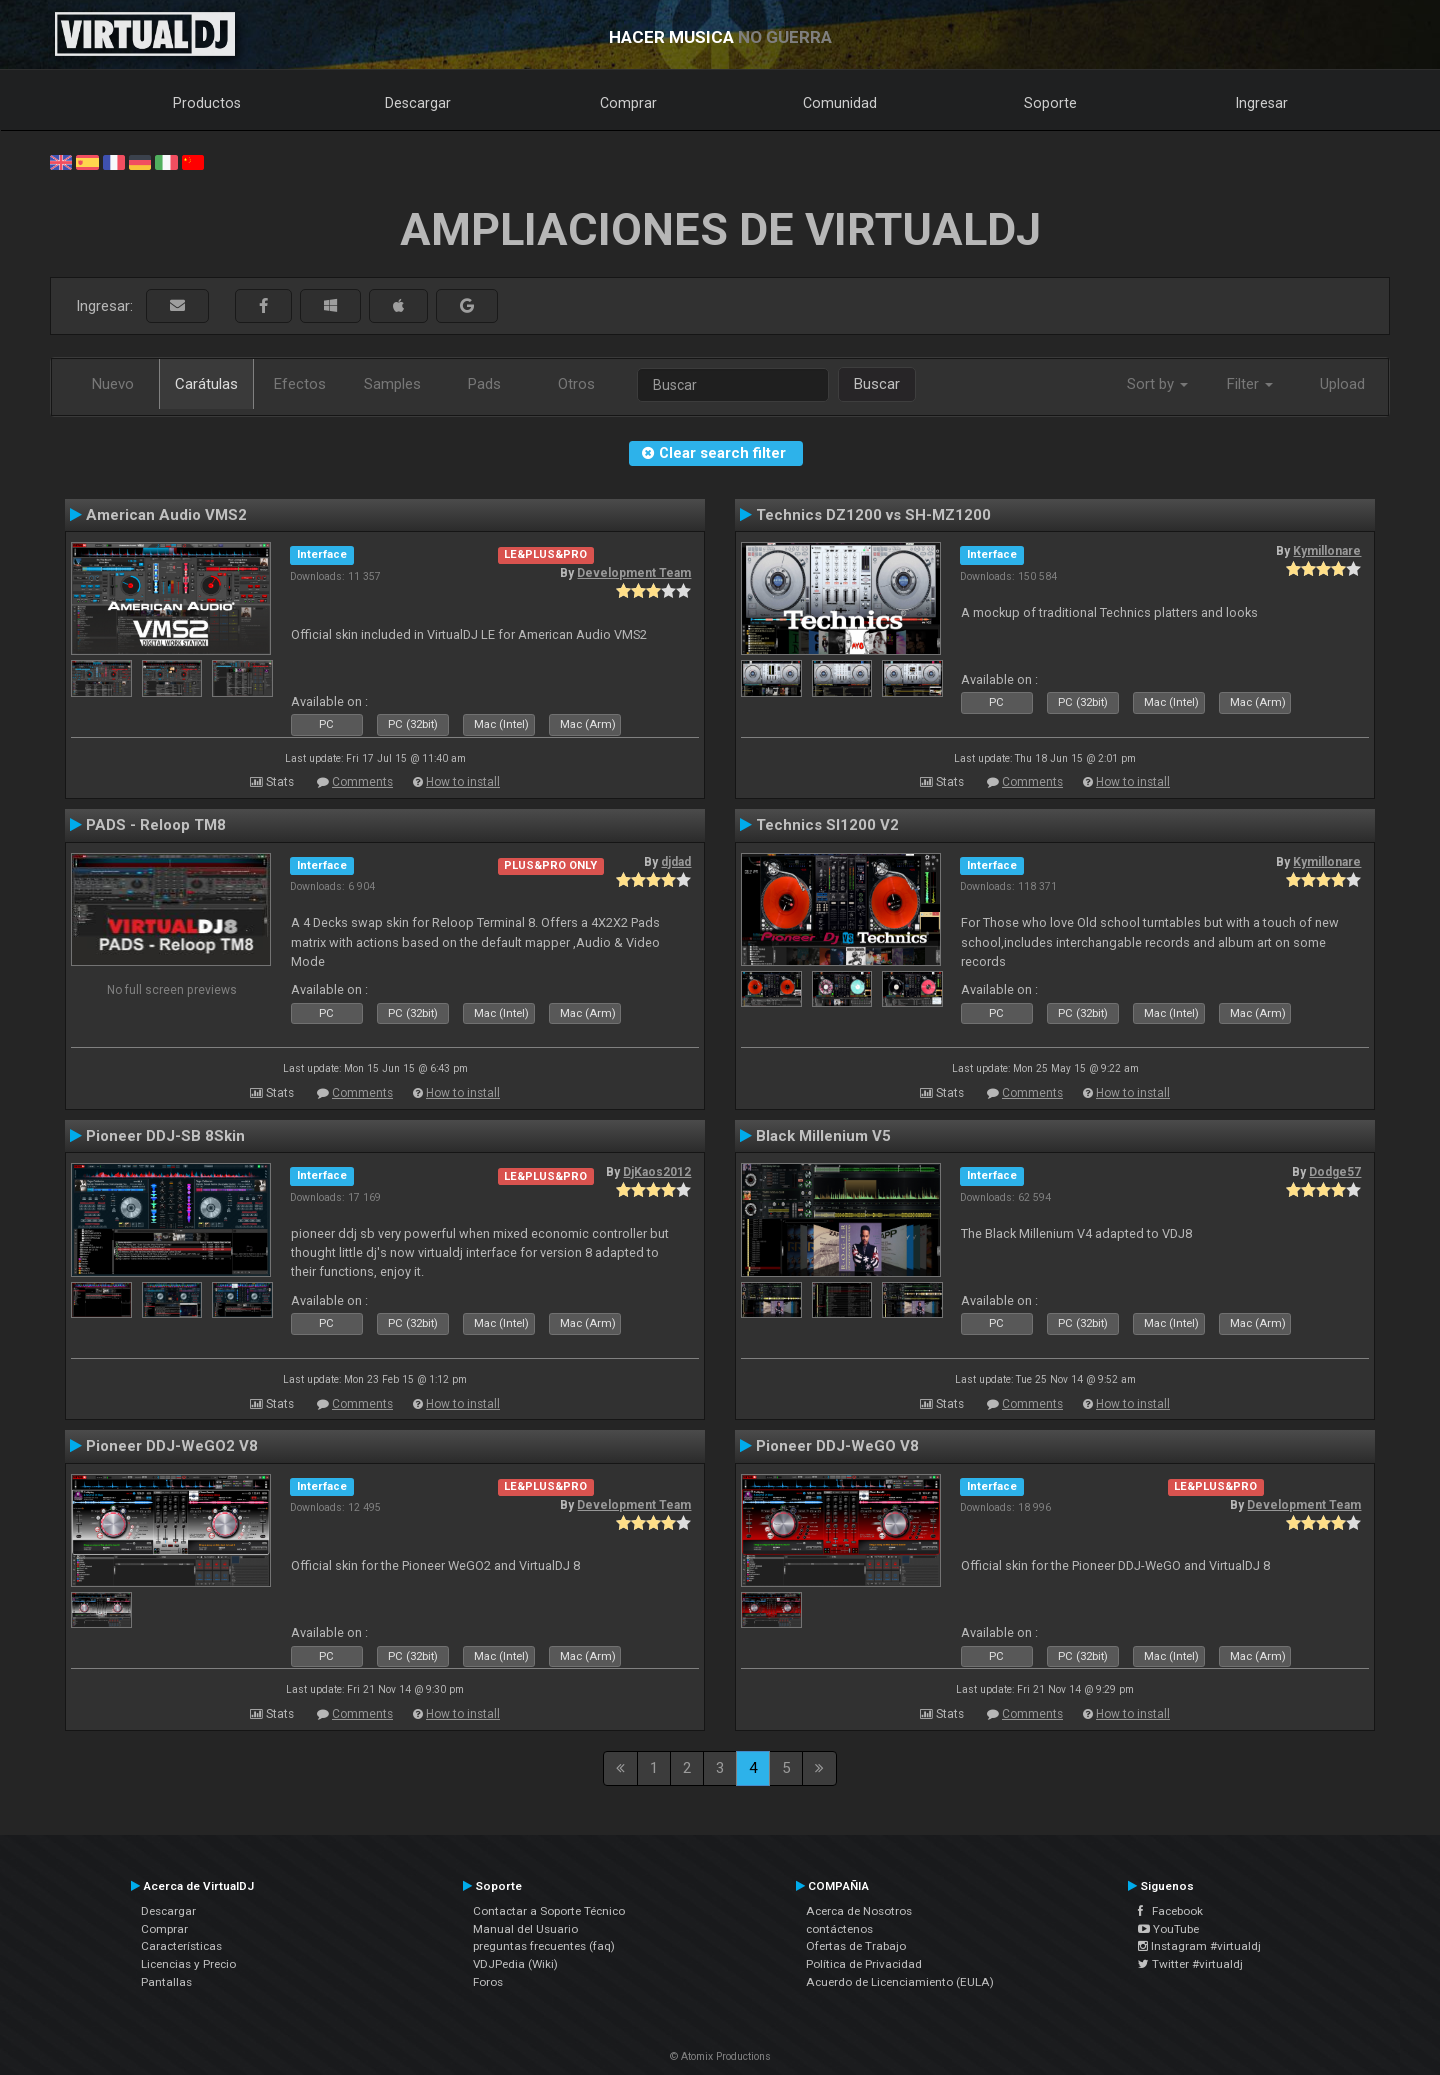 Image resolution: width=1440 pixels, height=2075 pixels. What do you see at coordinates (1327, 551) in the screenshot?
I see `Kymillonare` at bounding box center [1327, 551].